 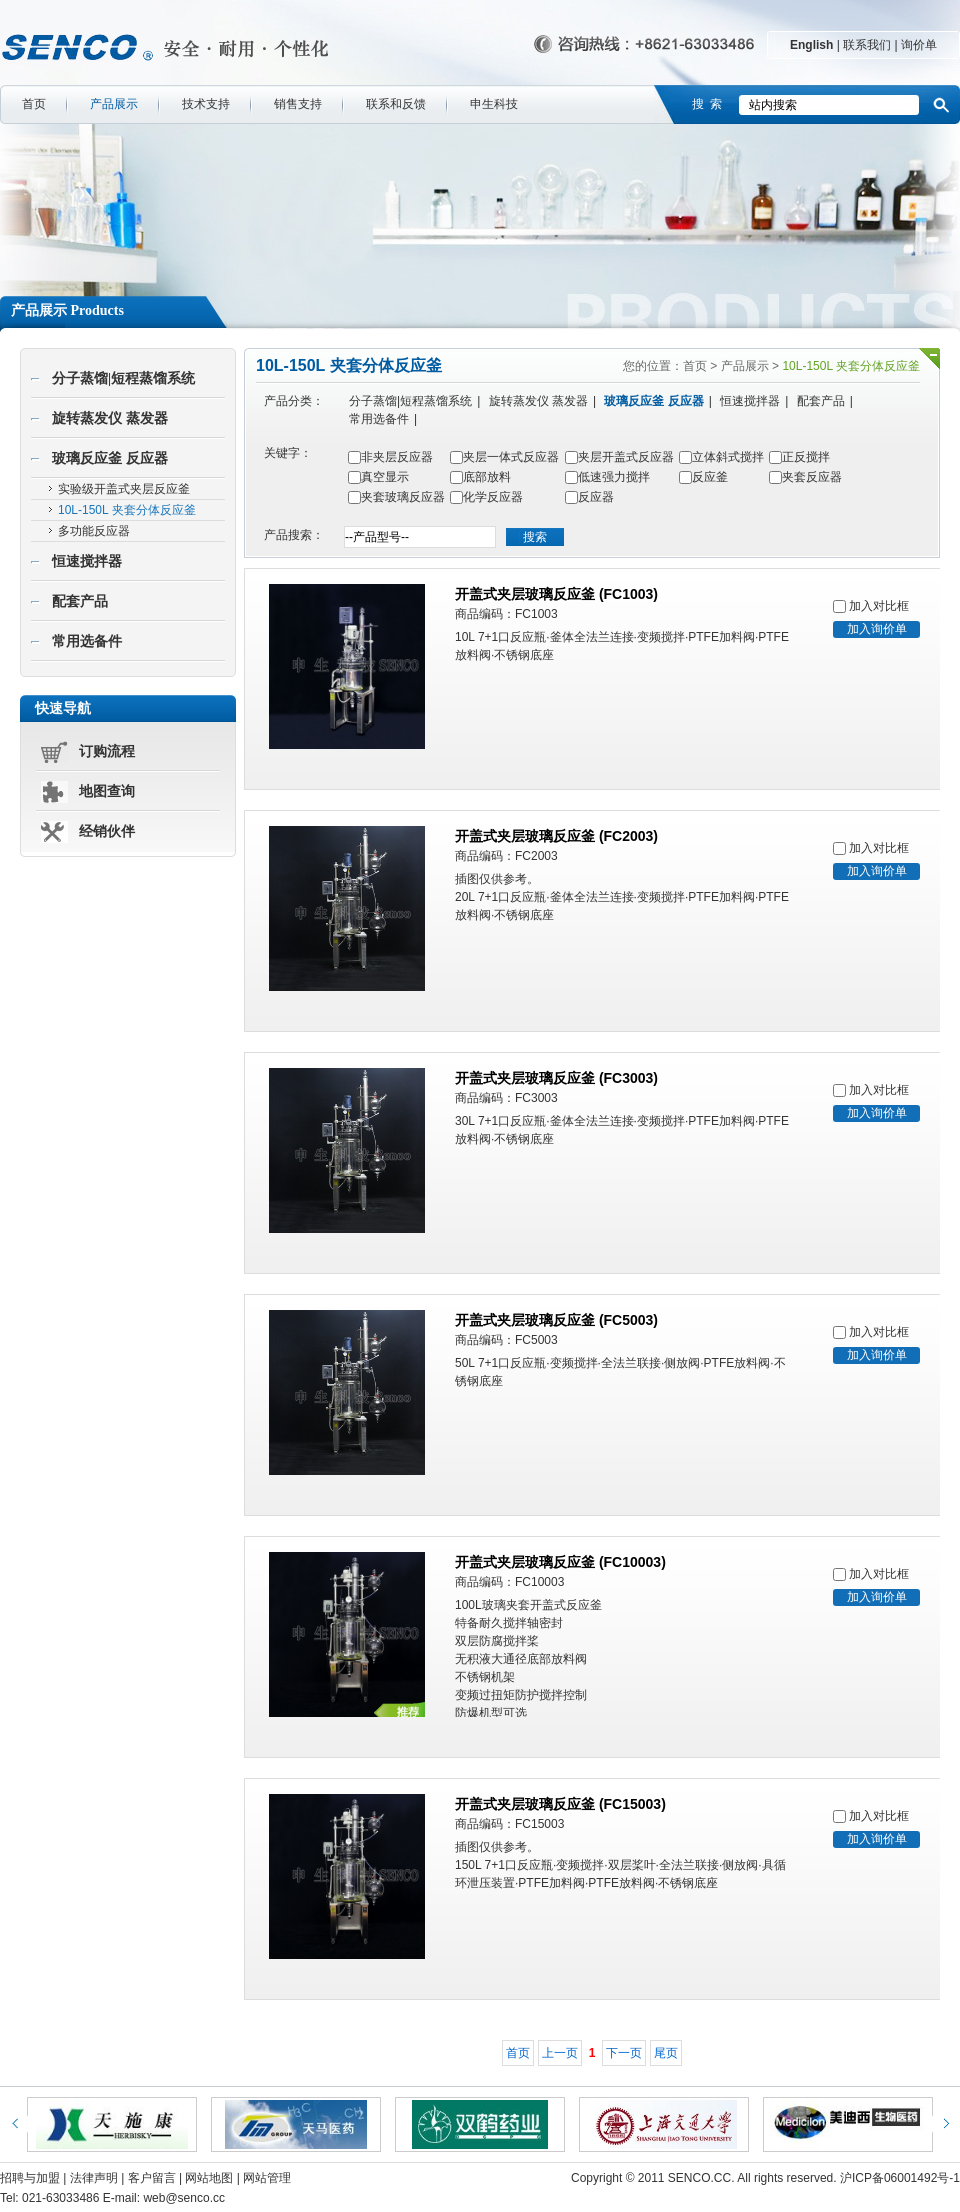 I want to click on 开盖式夹层玻璃反应釜 (FC1003), so click(x=556, y=594).